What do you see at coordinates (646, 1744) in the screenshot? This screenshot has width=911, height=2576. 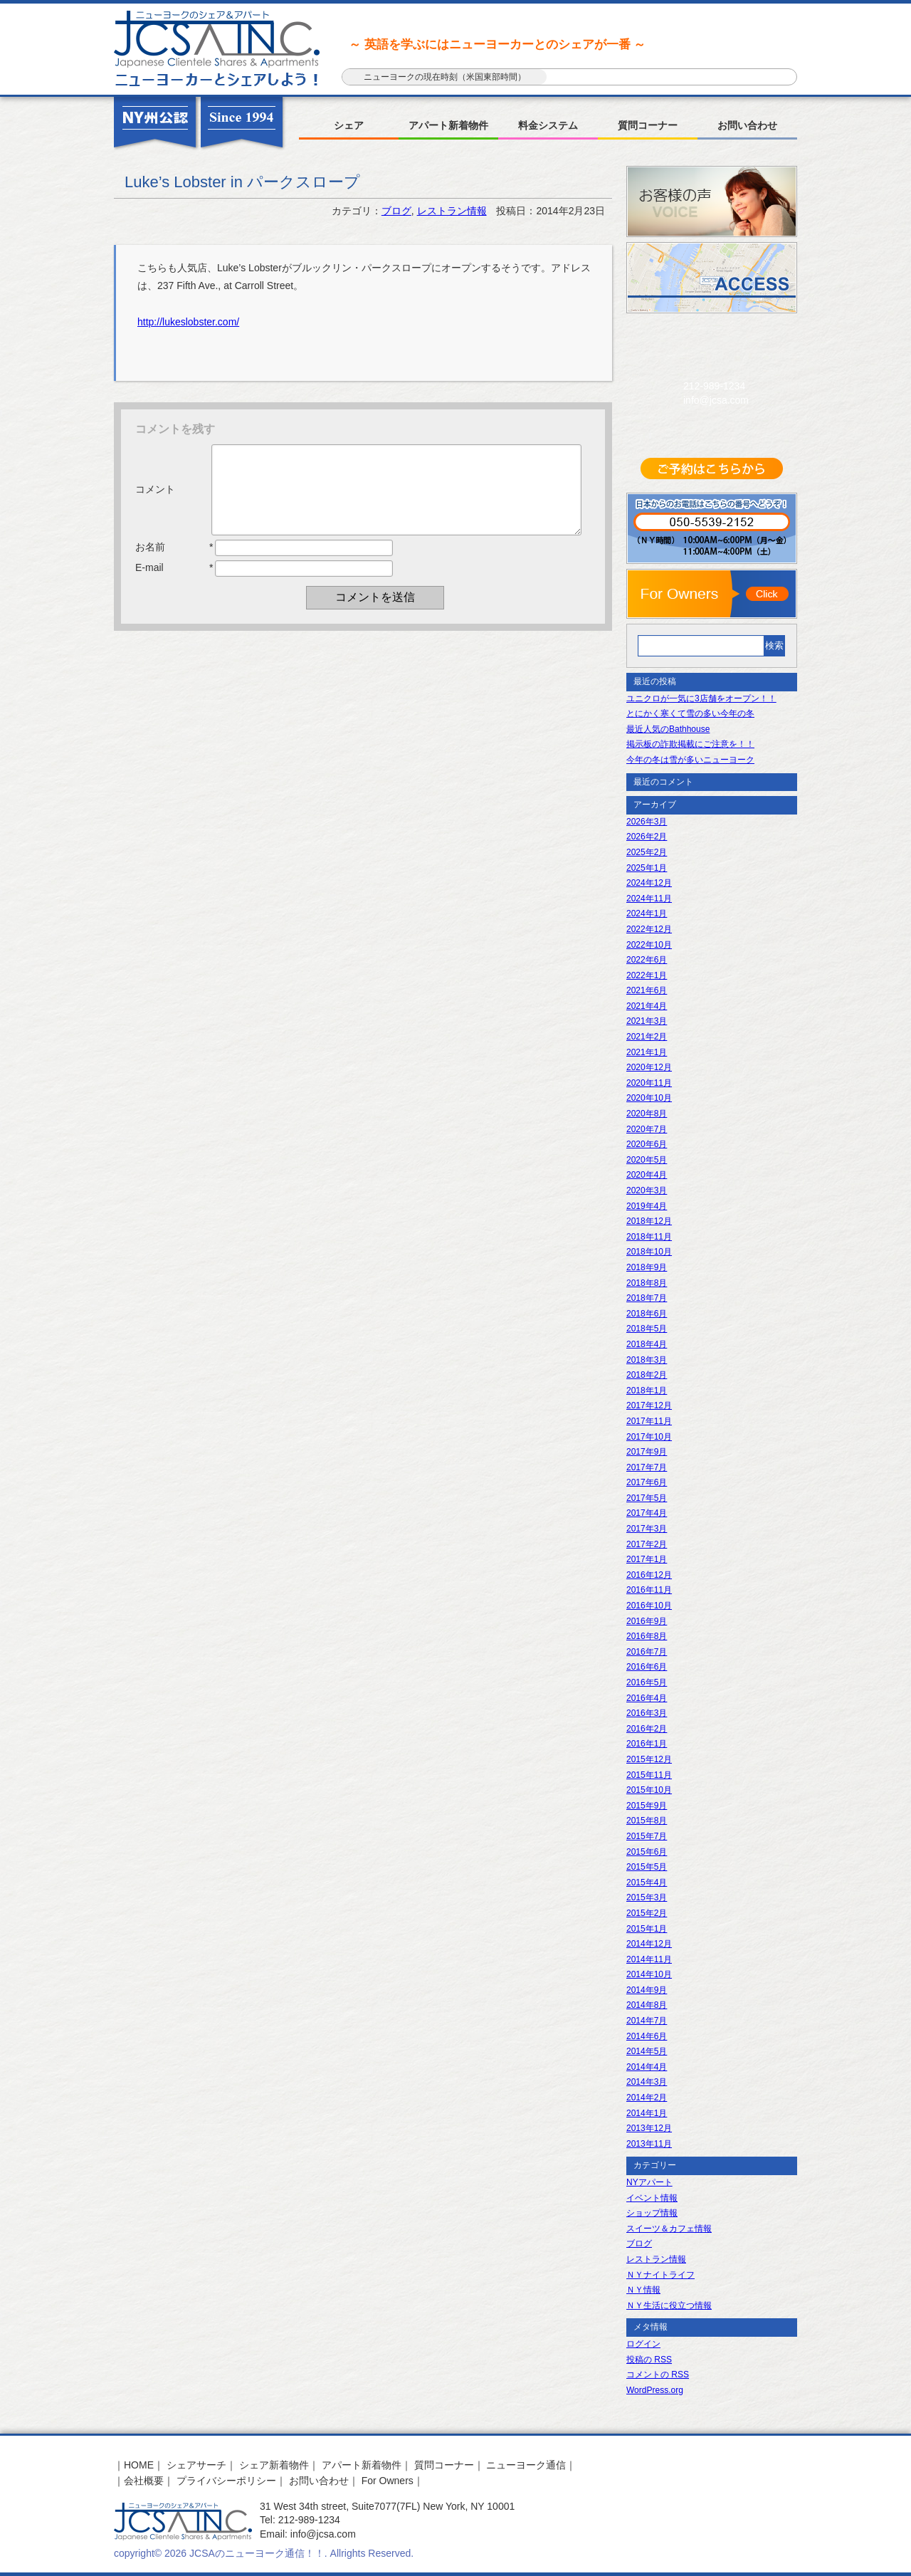 I see `2016年1月` at bounding box center [646, 1744].